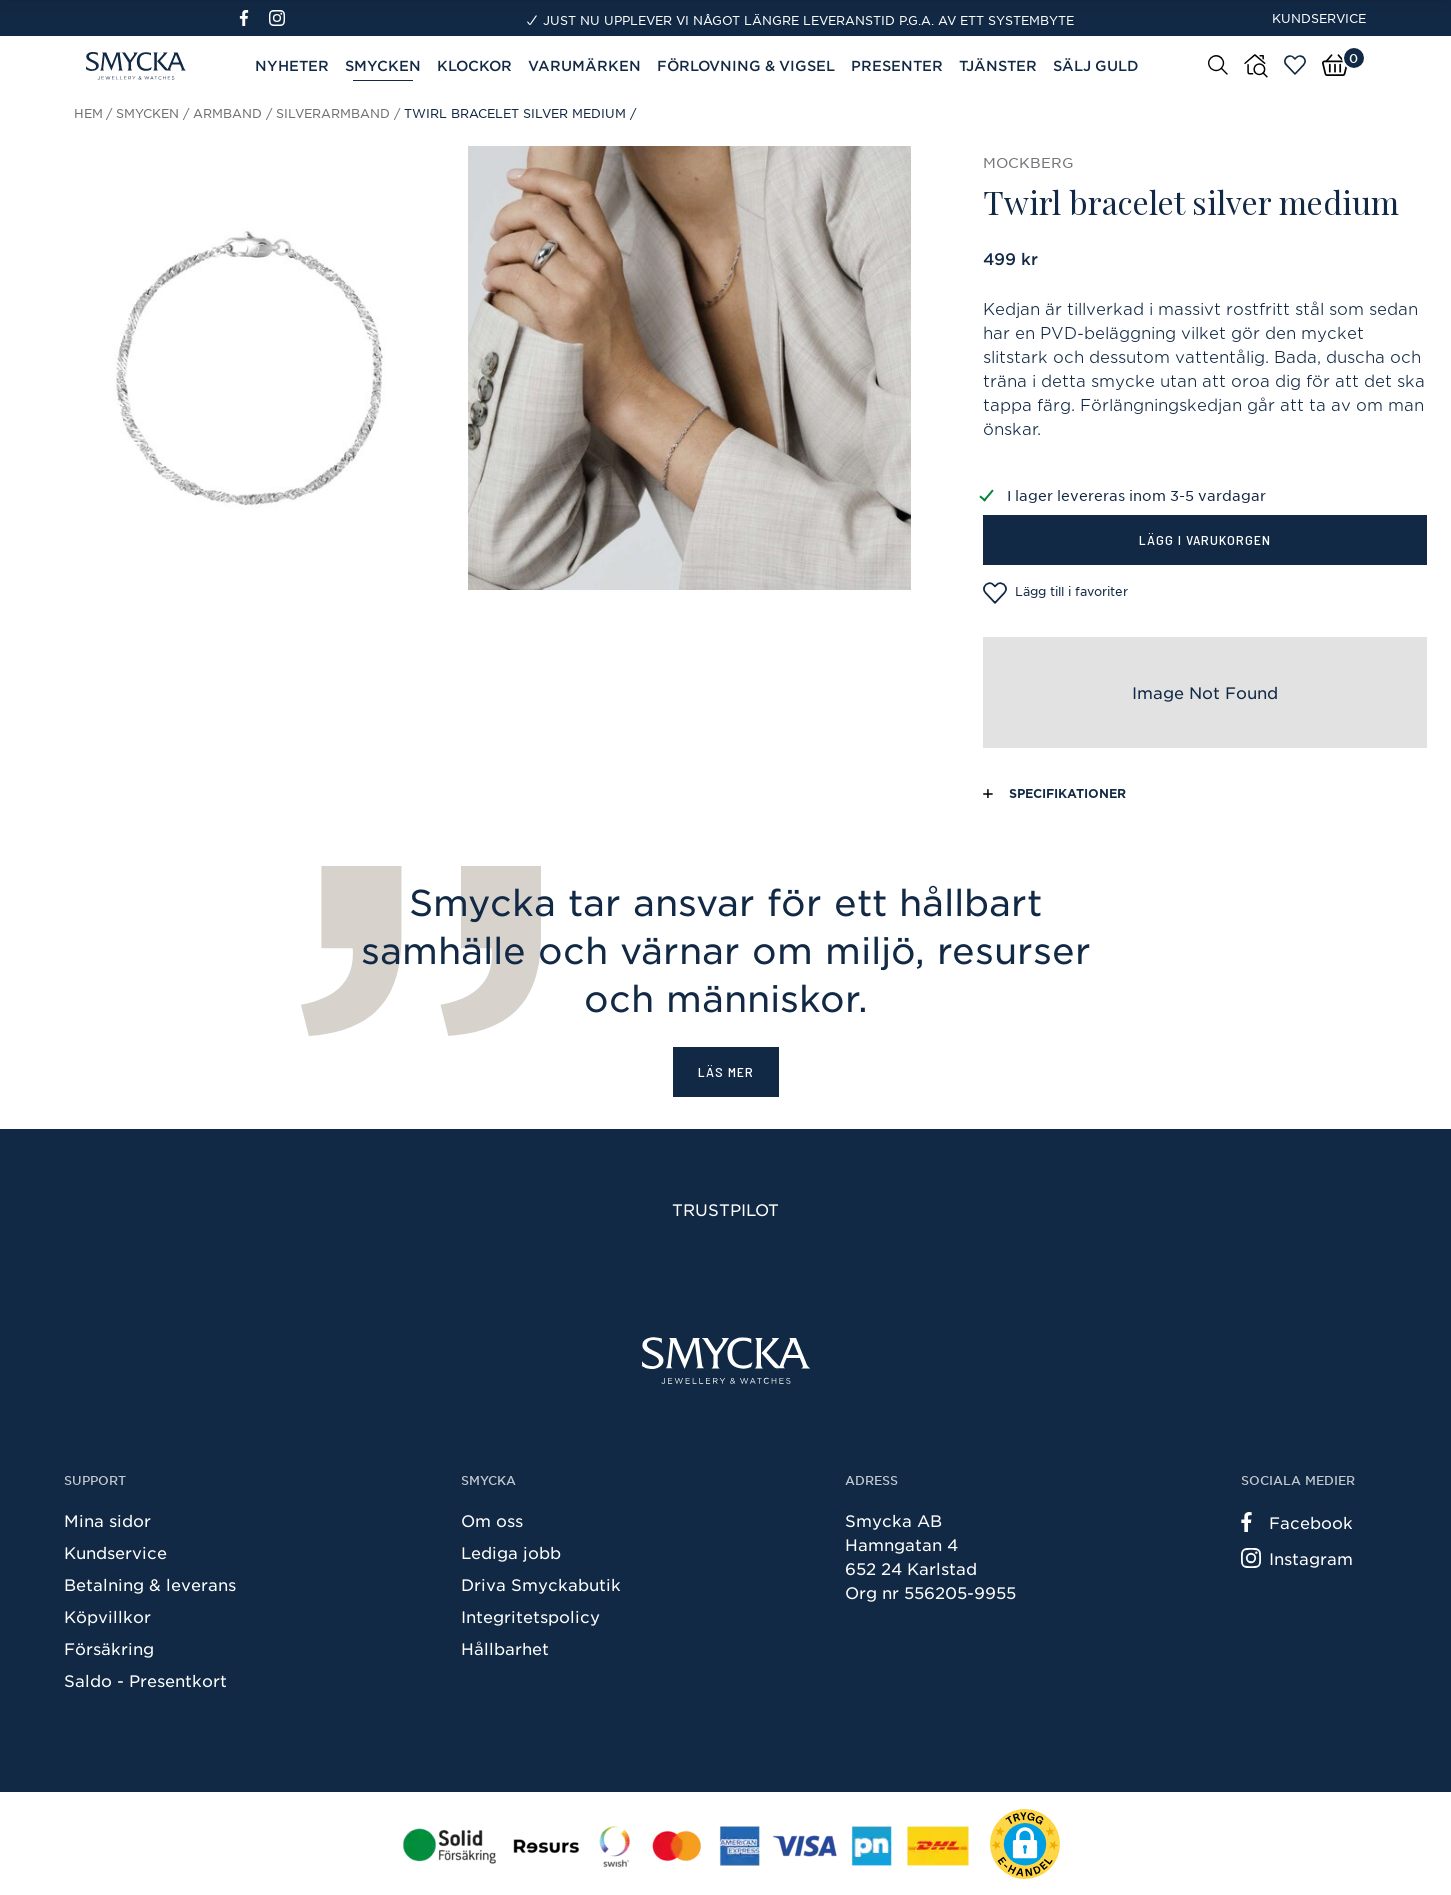 This screenshot has height=1895, width=1451. What do you see at coordinates (88, 113) in the screenshot?
I see `Hem` at bounding box center [88, 113].